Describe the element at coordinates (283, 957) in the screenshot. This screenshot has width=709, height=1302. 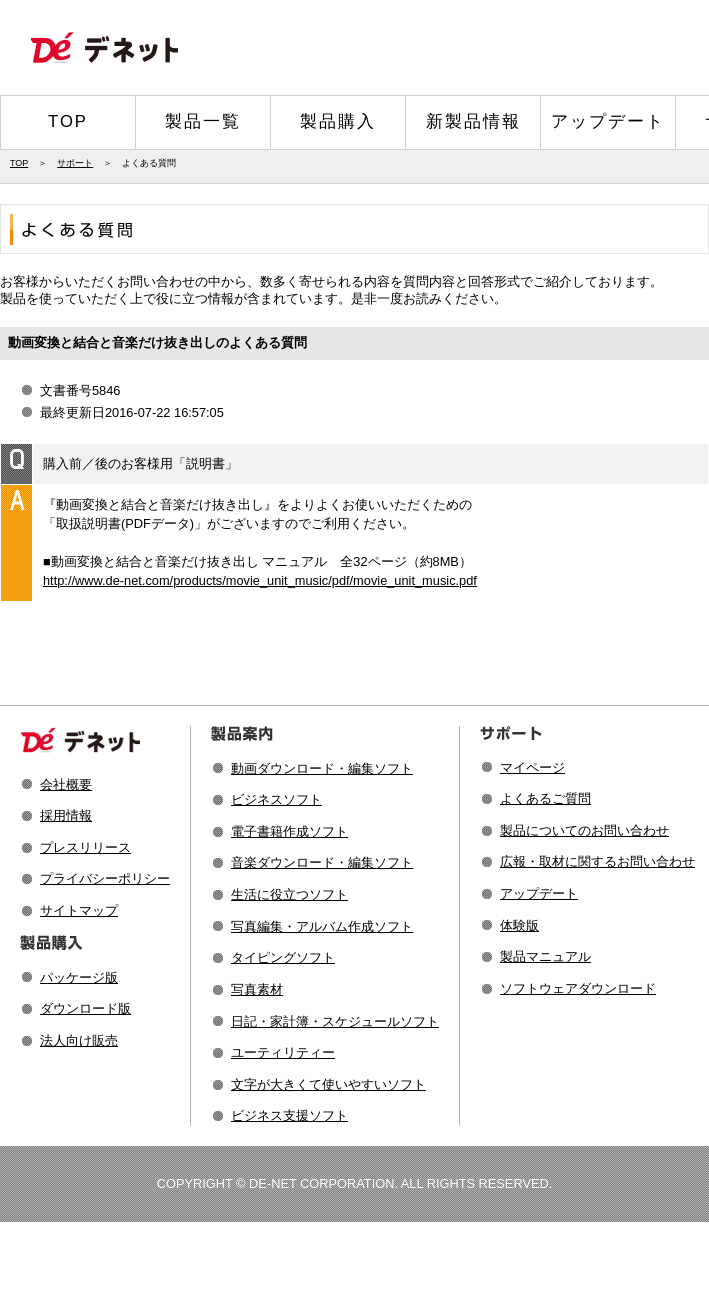
I see `タイピングソフト` at that location.